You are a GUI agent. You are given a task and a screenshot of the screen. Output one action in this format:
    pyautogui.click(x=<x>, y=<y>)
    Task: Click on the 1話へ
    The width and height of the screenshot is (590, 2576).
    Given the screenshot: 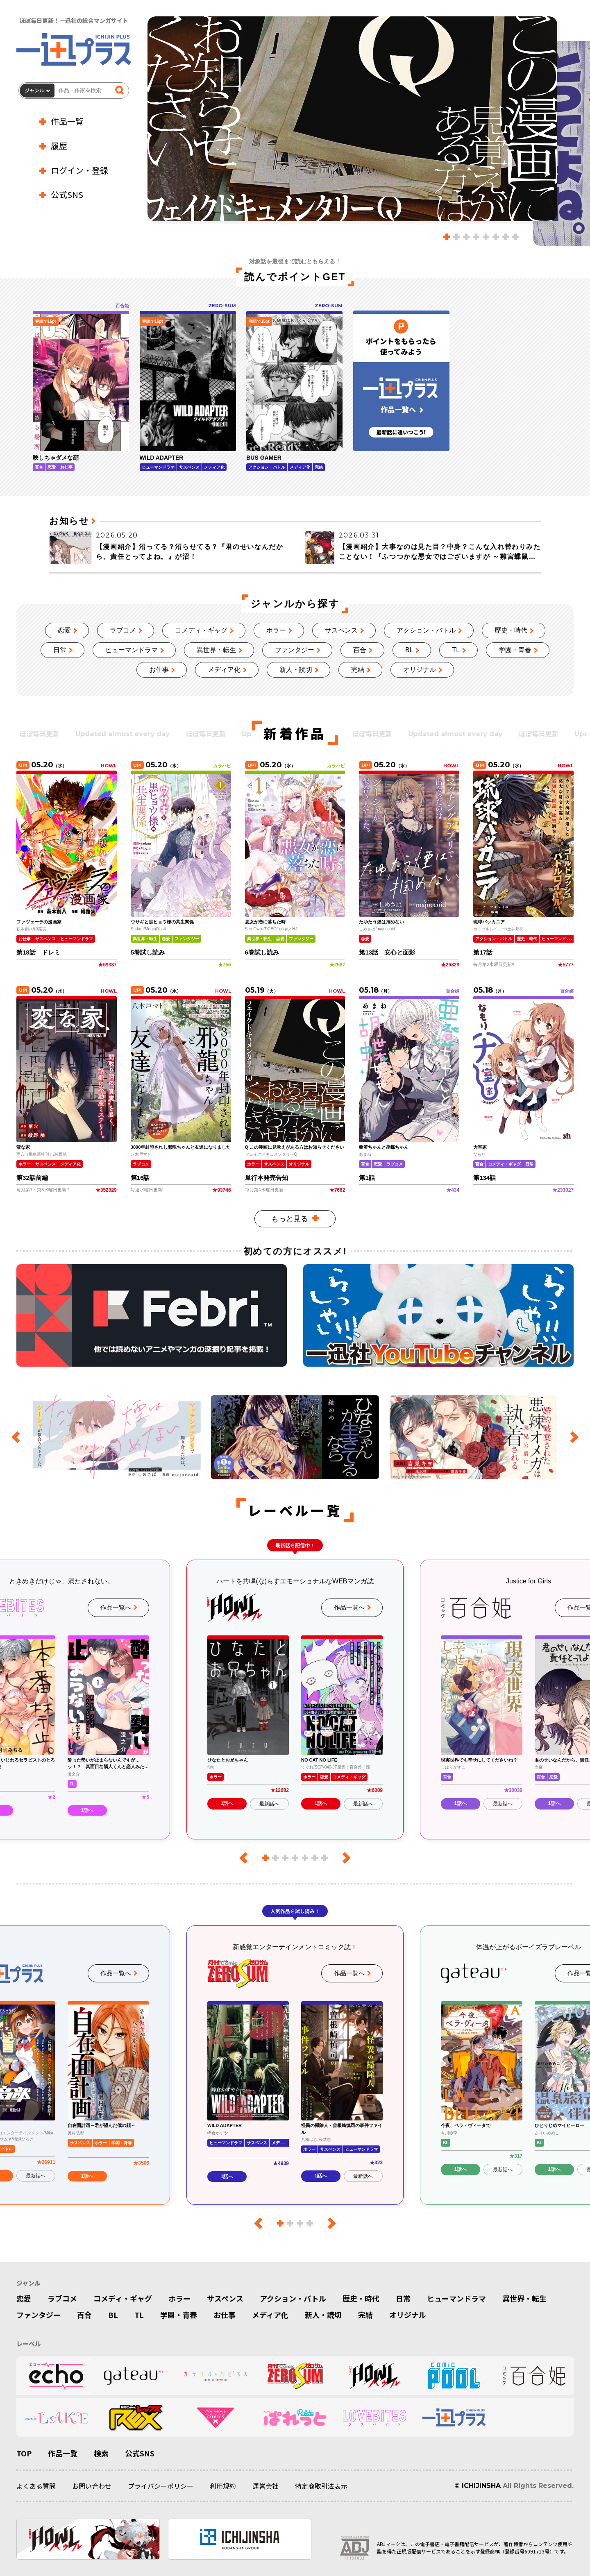 What is the action you would take?
    pyautogui.click(x=87, y=1810)
    